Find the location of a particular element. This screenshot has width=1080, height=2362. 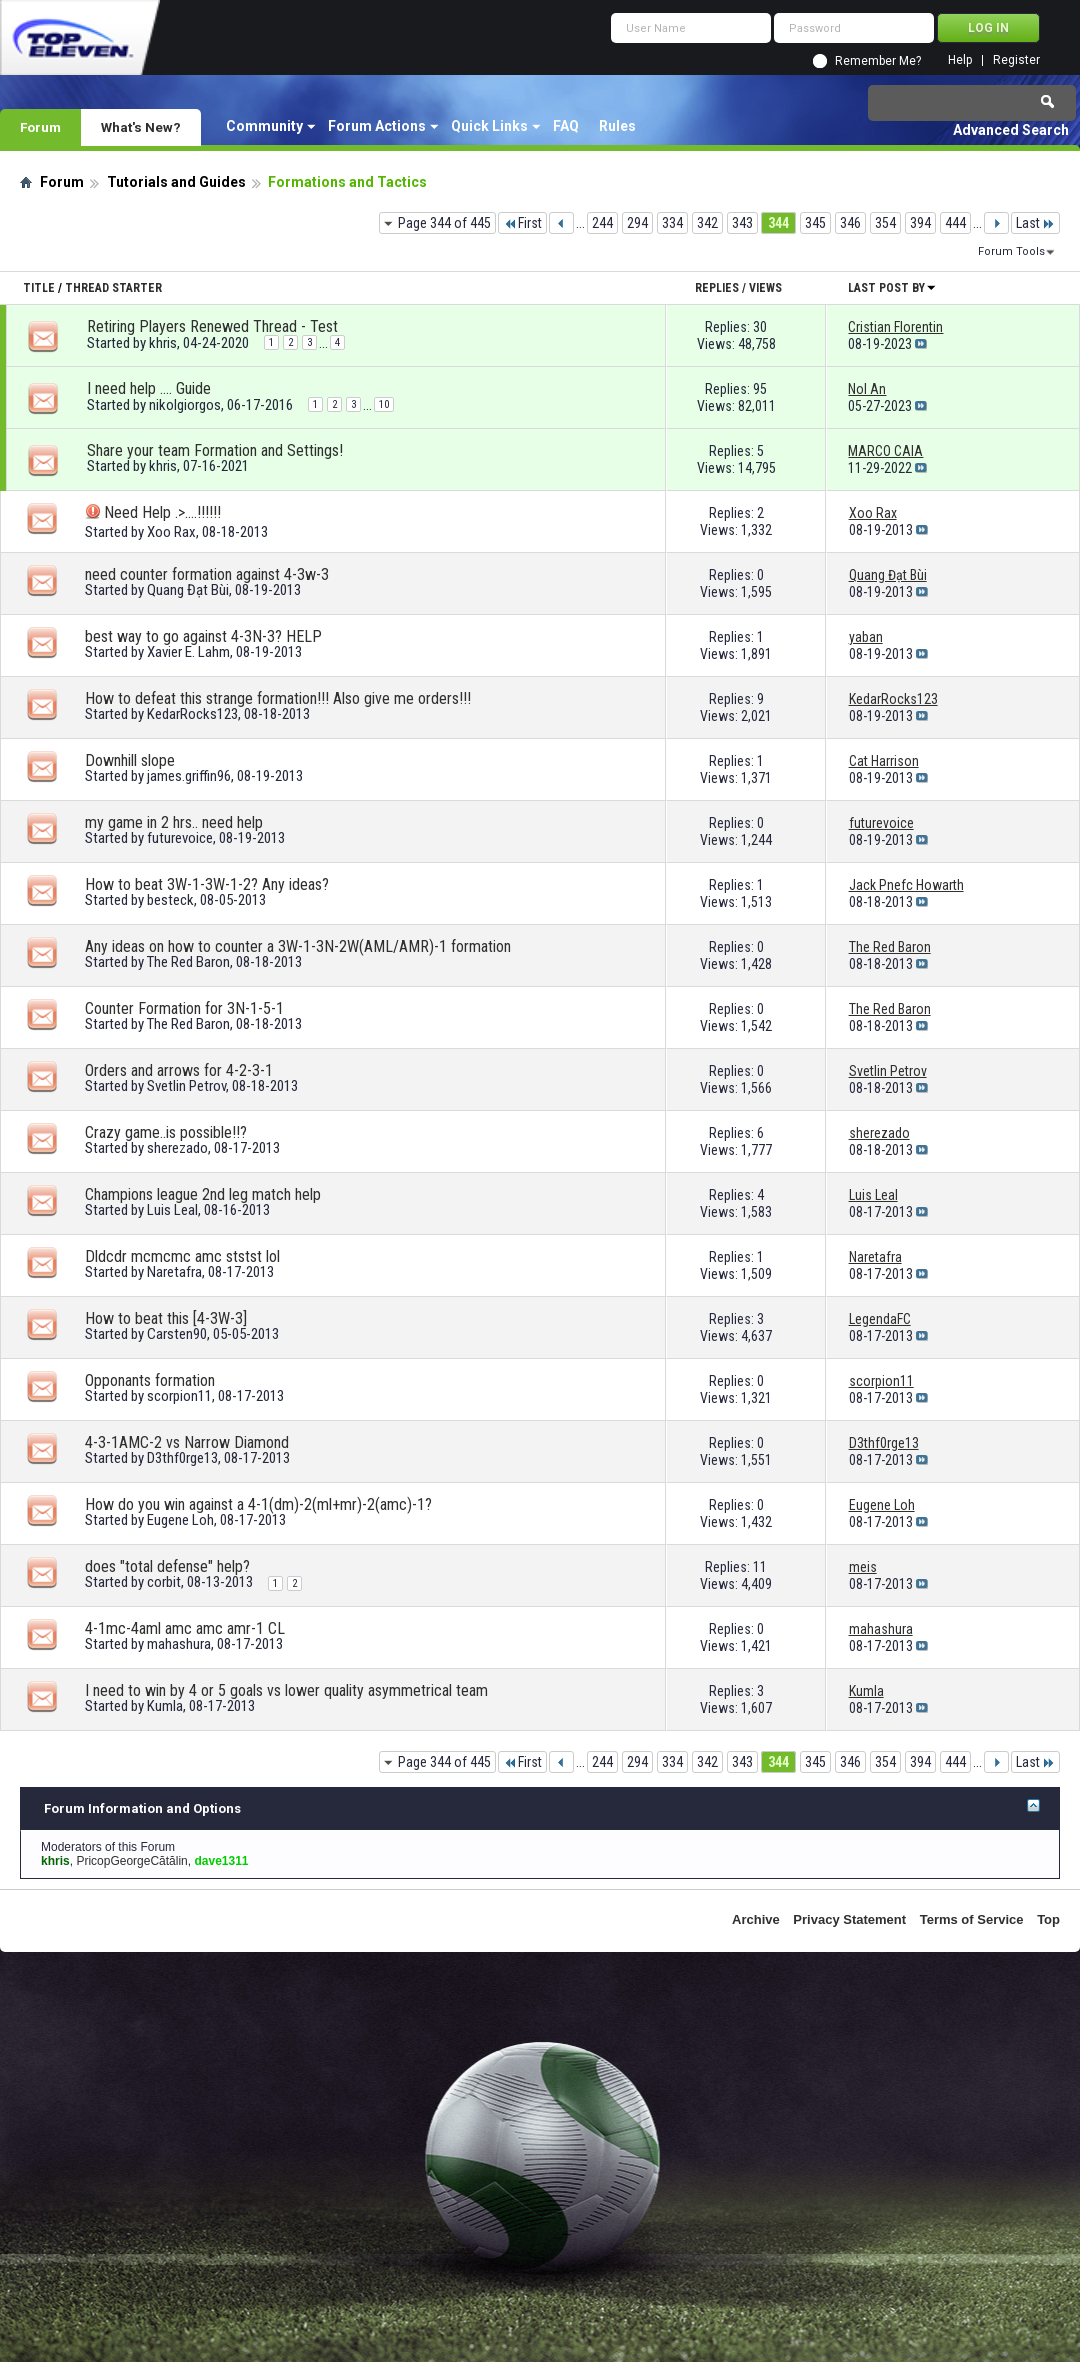

444 is located at coordinates (955, 223).